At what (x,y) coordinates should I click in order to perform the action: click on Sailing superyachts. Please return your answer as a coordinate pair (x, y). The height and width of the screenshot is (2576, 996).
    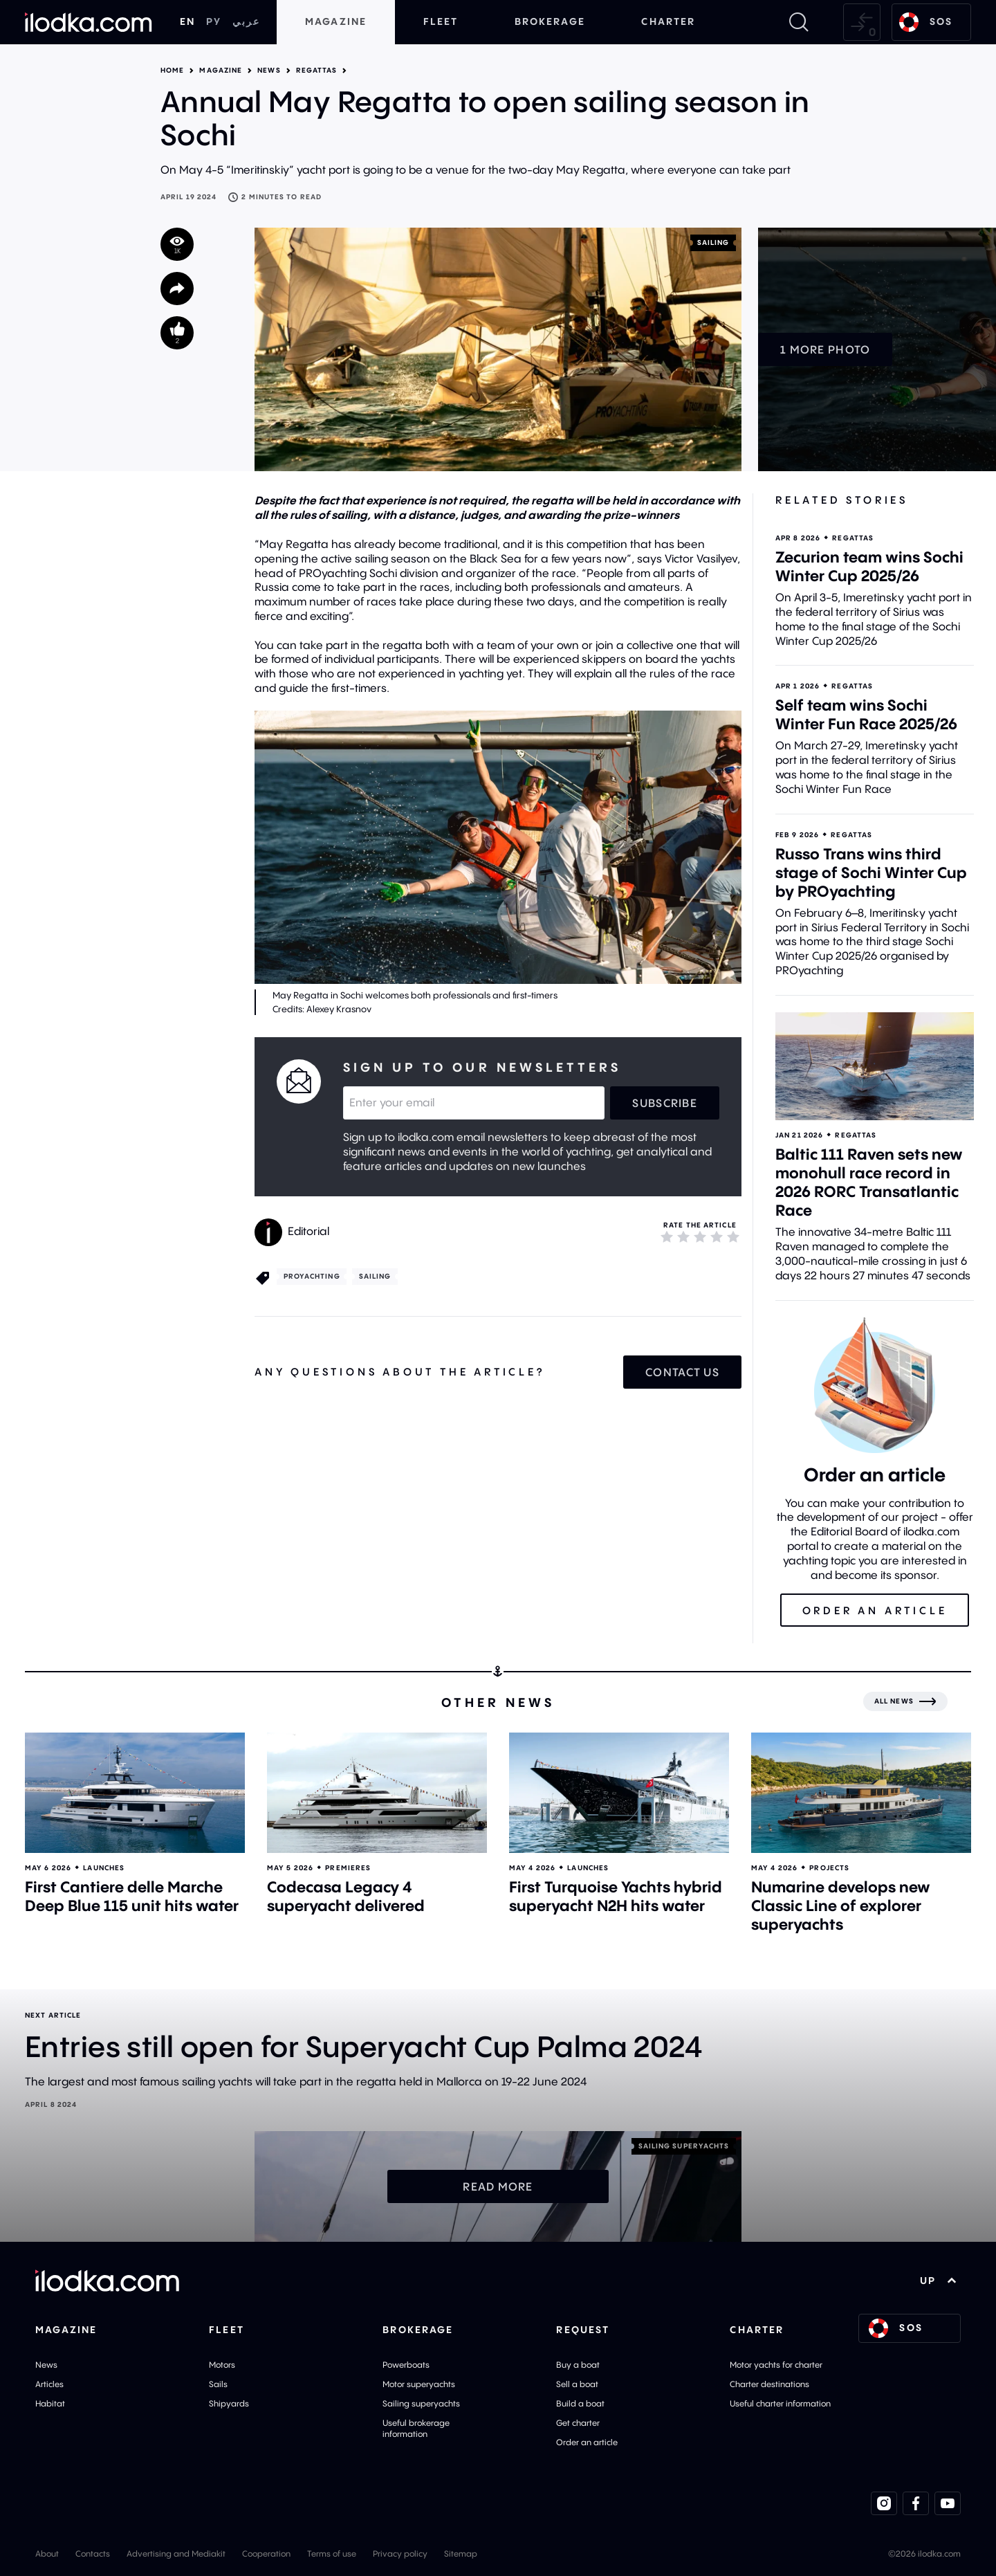
    Looking at the image, I should click on (421, 2403).